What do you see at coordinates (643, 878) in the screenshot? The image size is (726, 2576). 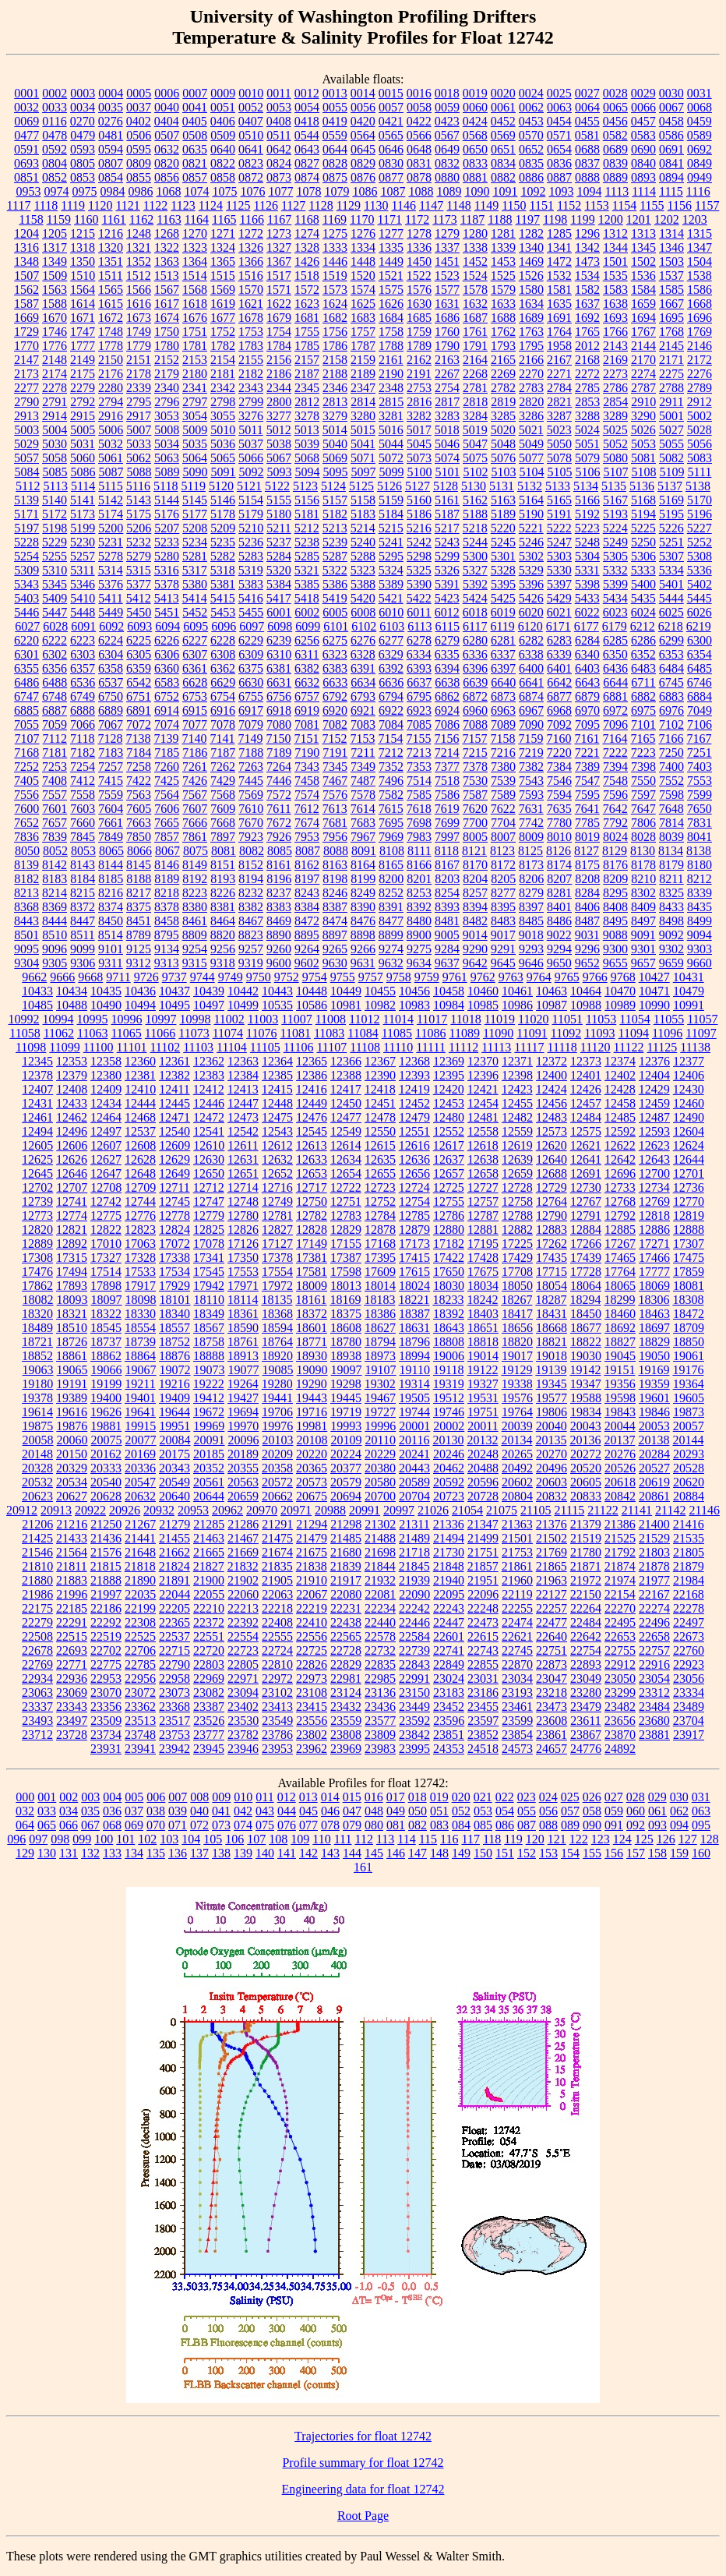 I see `8210` at bounding box center [643, 878].